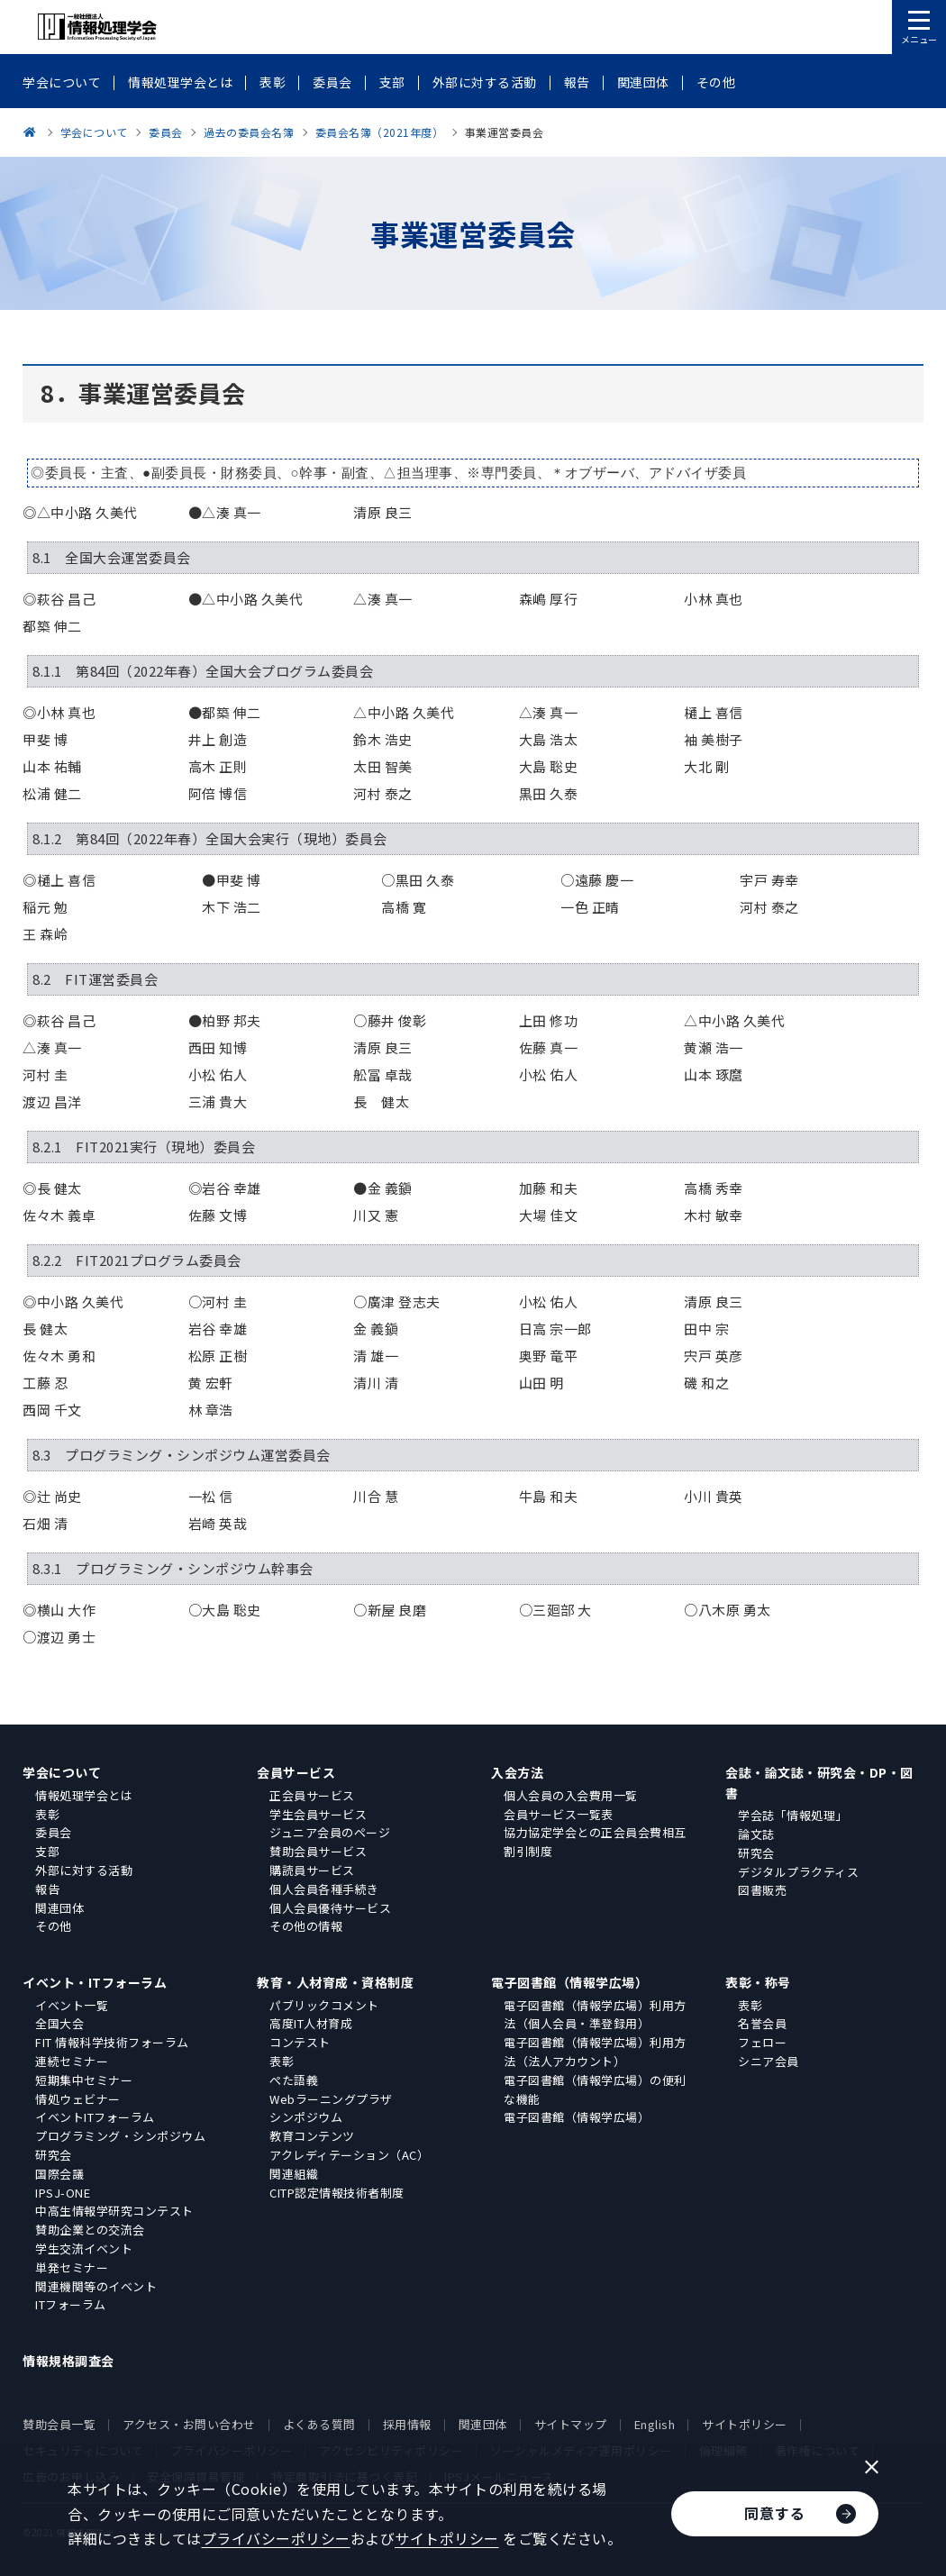 This screenshot has height=2576, width=946. What do you see at coordinates (114, 2210) in the screenshot?
I see `中高生情報学研究コンテスト` at bounding box center [114, 2210].